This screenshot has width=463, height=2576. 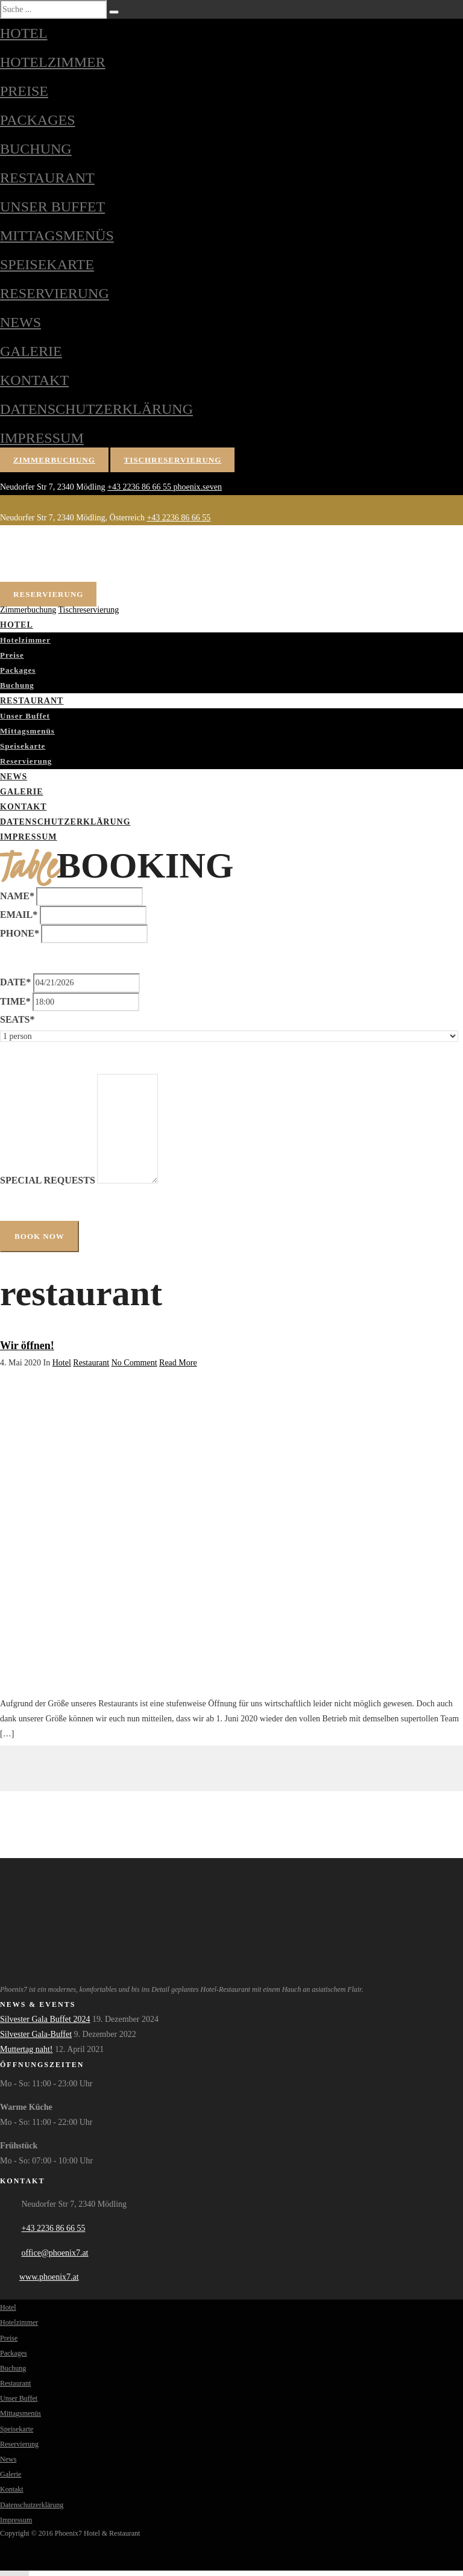 What do you see at coordinates (173, 459) in the screenshot?
I see `Tischreservierung` at bounding box center [173, 459].